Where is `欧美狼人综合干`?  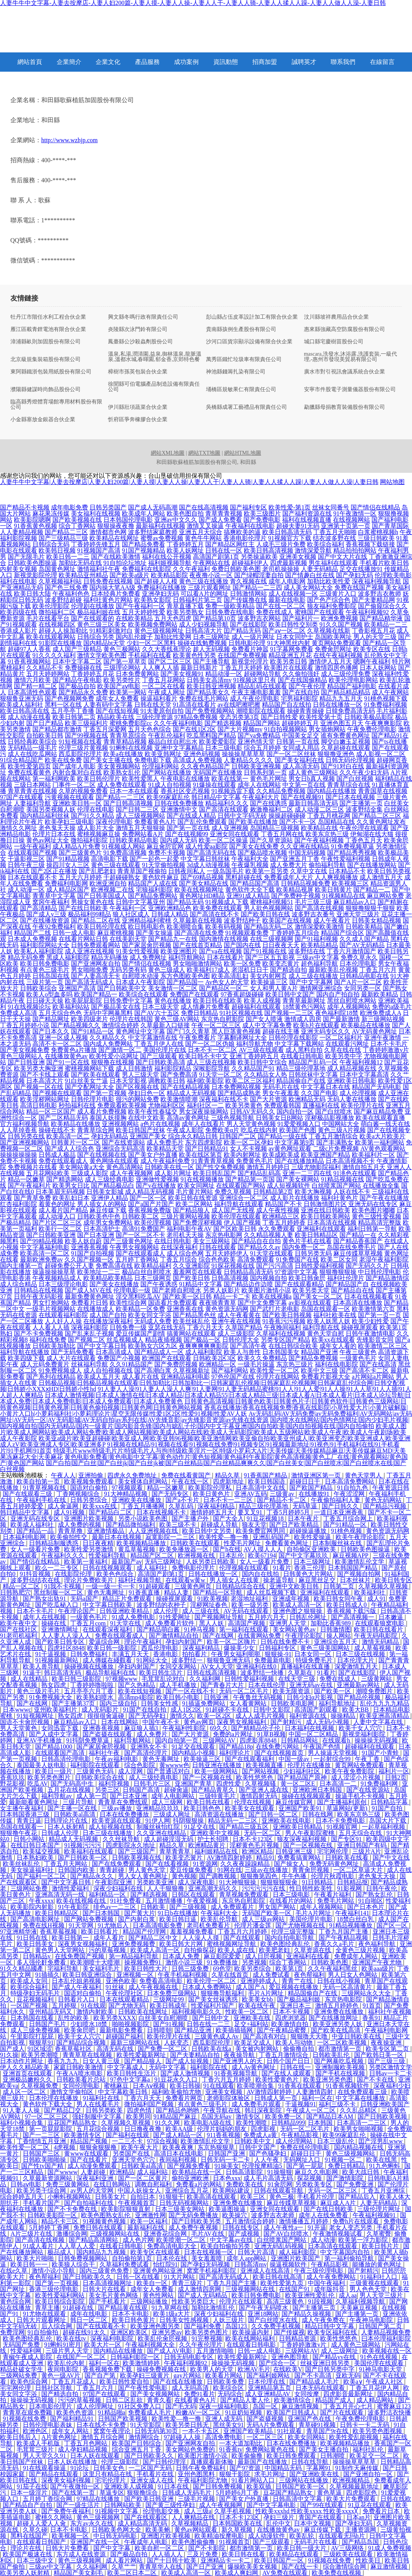
欧美狼人综合干 is located at coordinates (74, 2264).